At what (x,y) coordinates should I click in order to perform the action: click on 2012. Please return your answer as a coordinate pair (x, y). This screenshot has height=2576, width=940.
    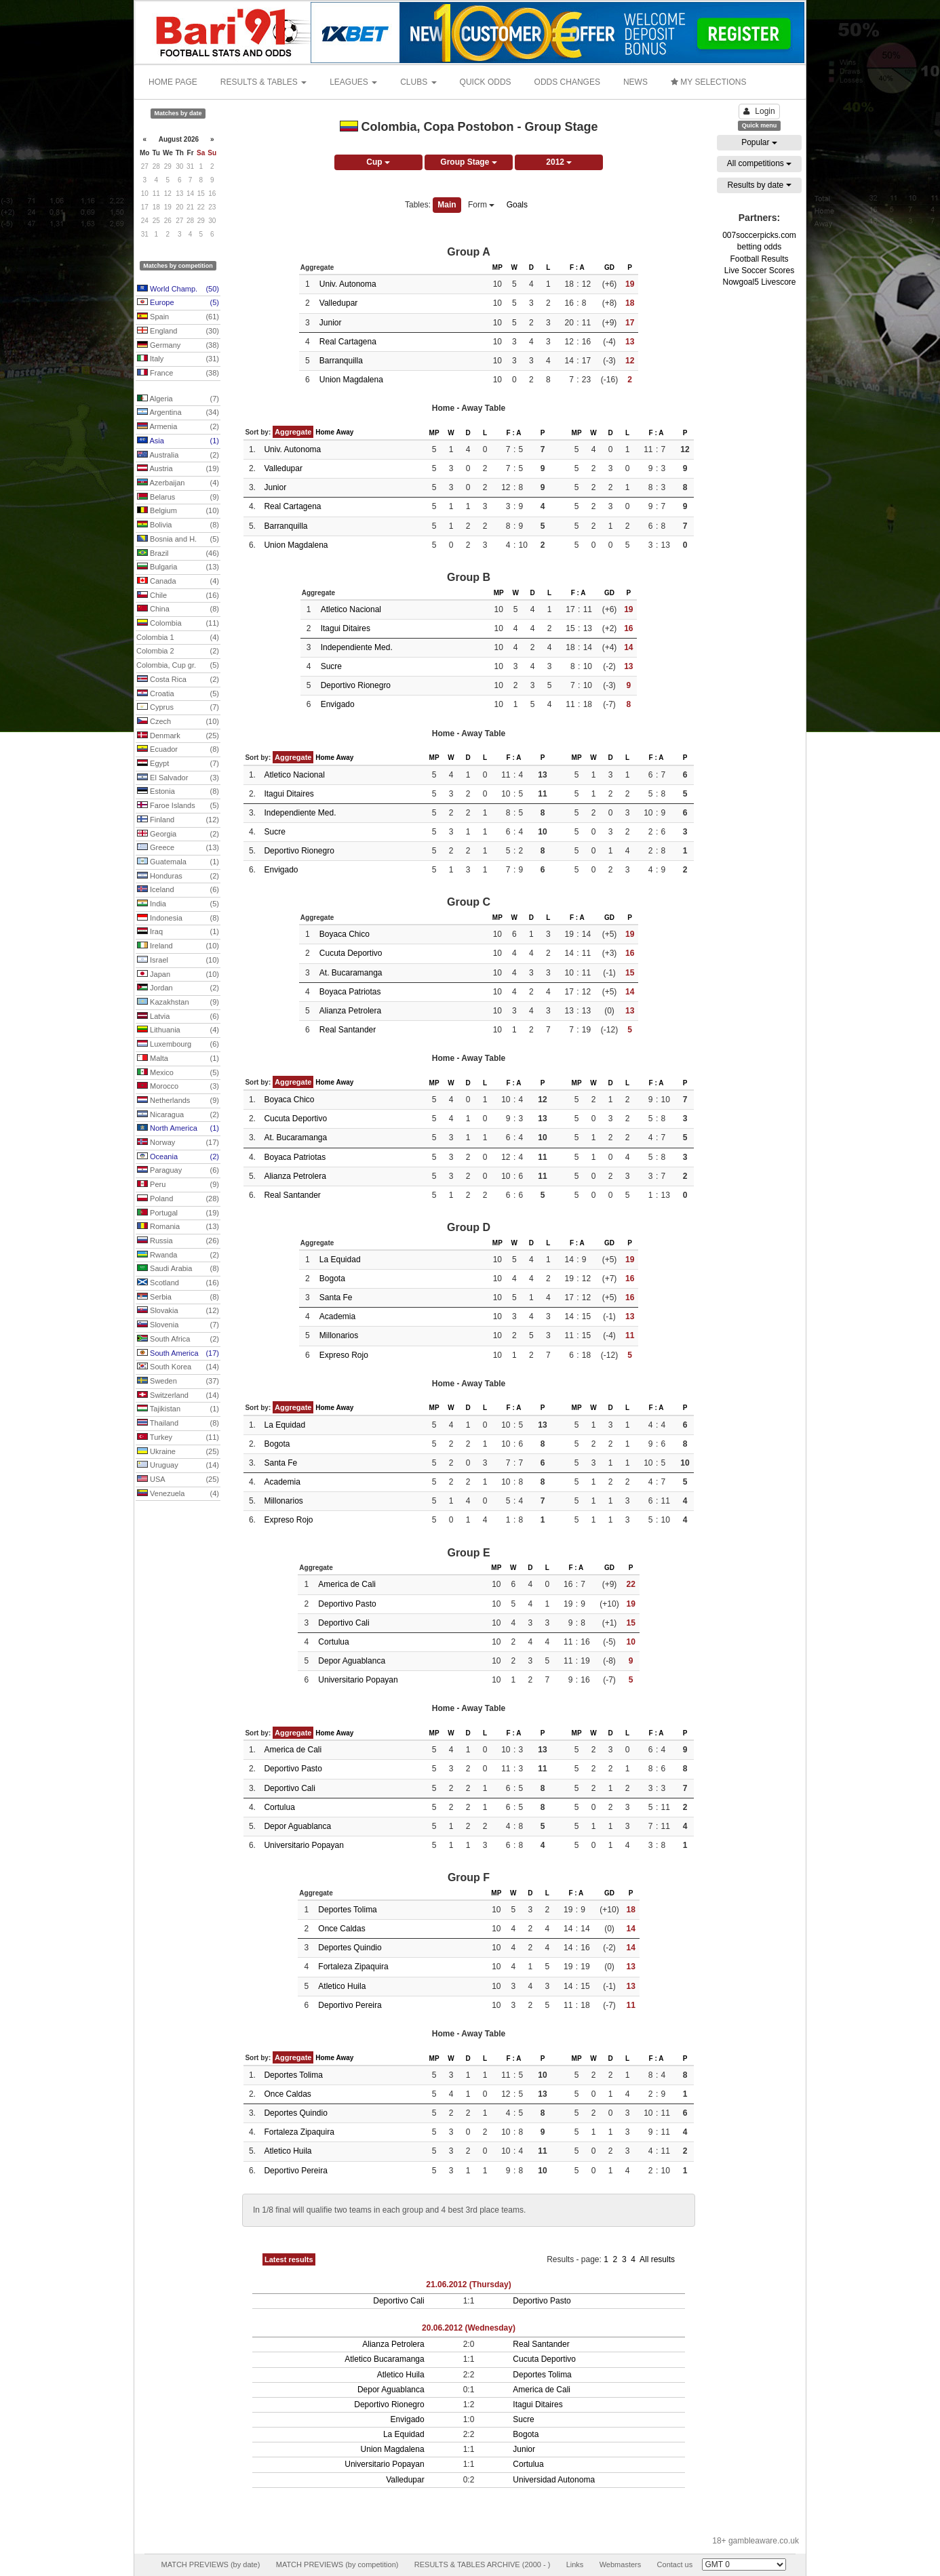
    Looking at the image, I should click on (559, 162).